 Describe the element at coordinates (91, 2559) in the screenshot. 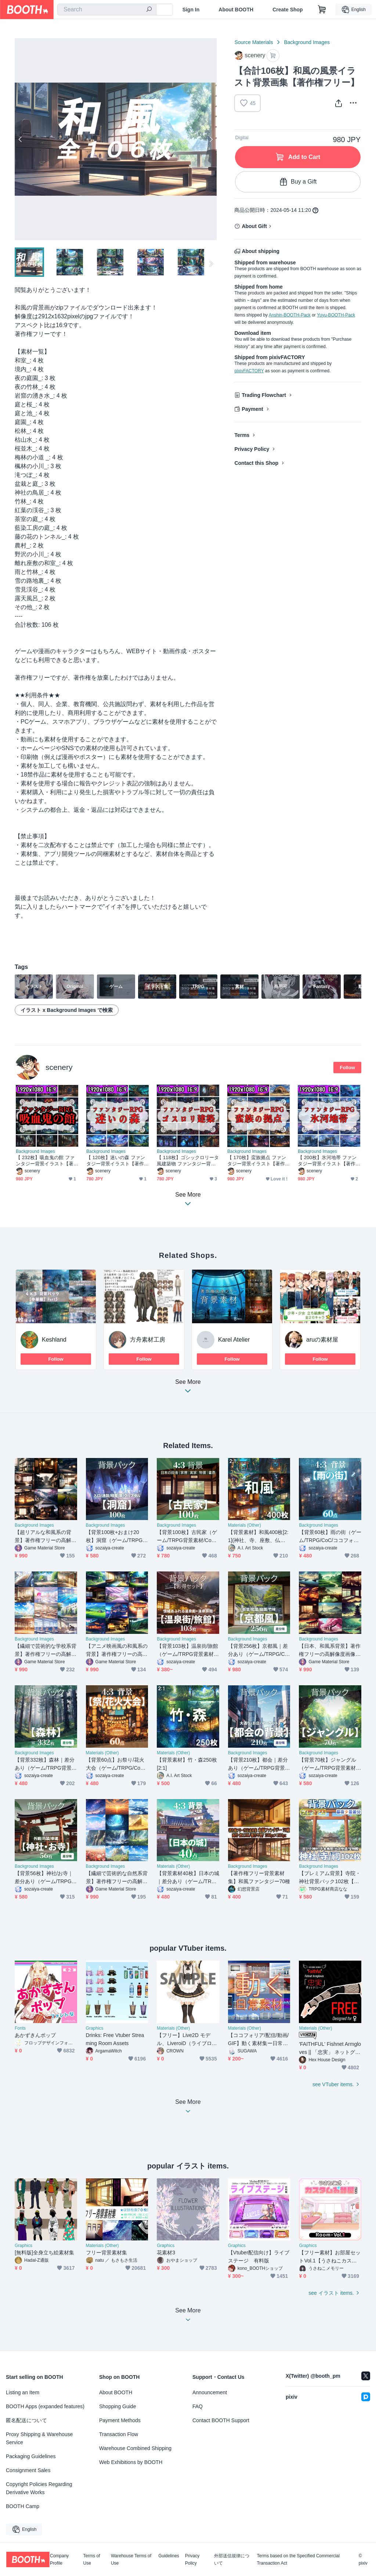

I see `Terms of Use` at that location.